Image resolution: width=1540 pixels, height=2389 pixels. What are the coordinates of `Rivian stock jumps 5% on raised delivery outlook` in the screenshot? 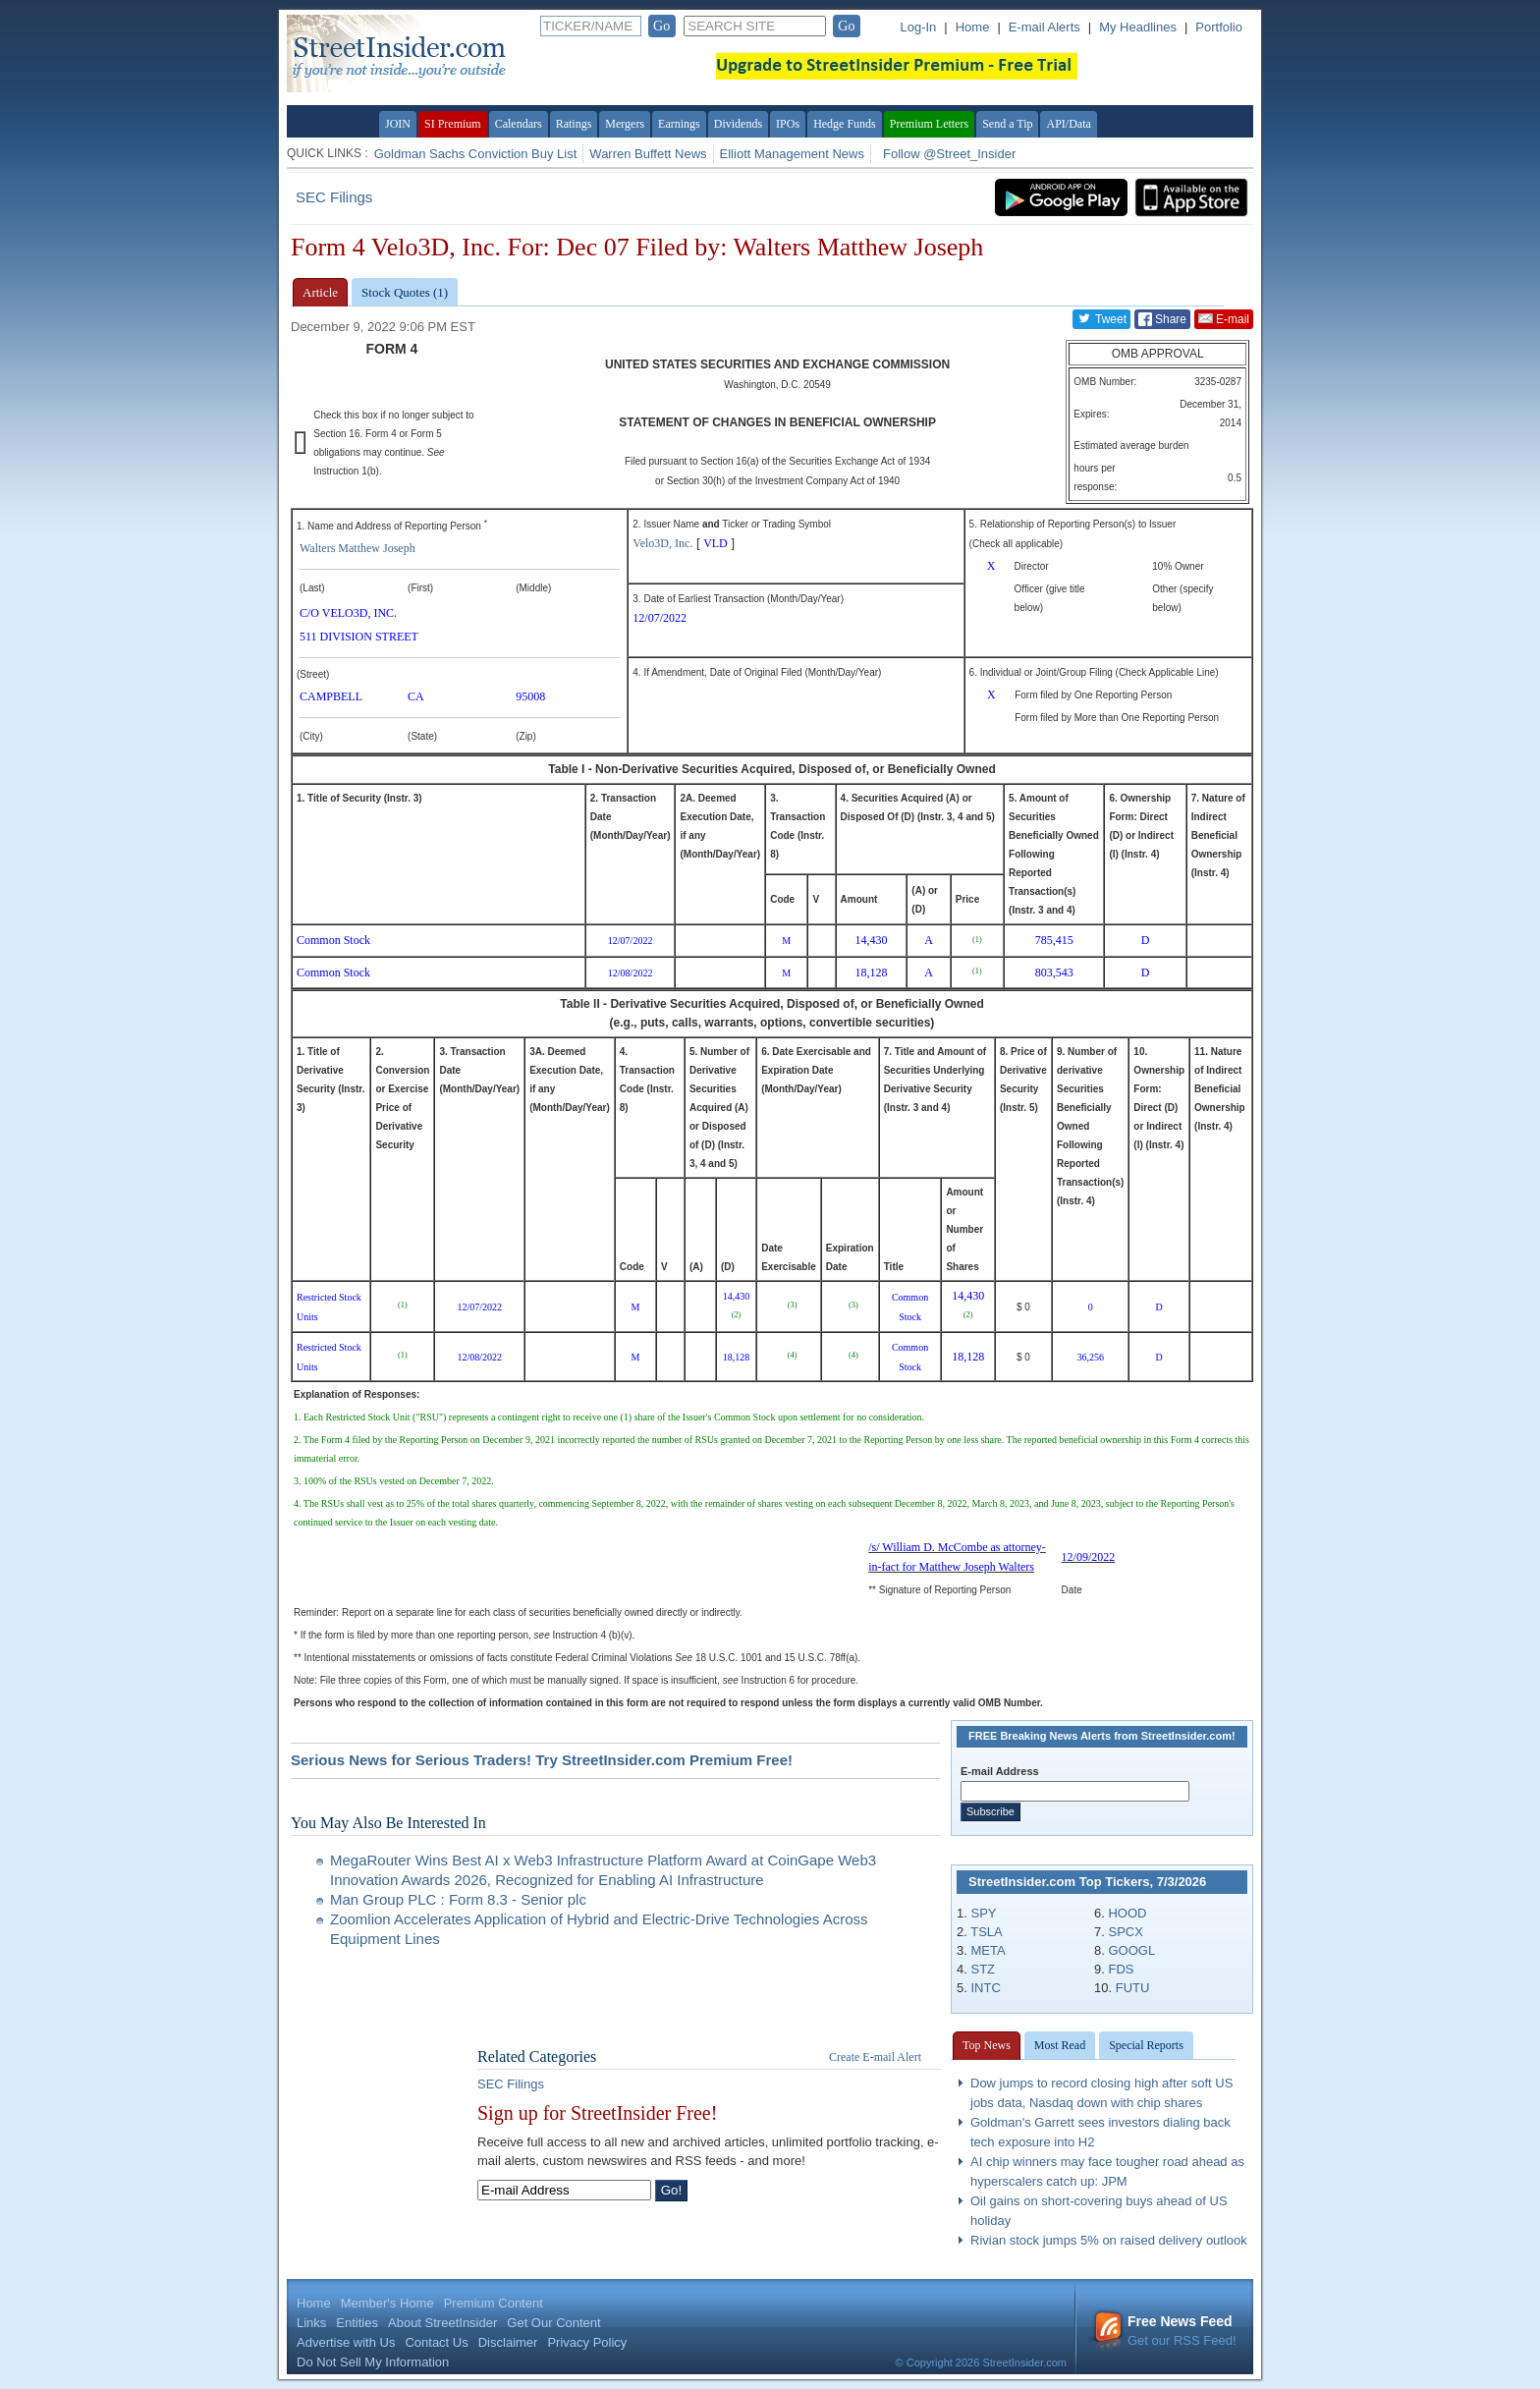 It's located at (1108, 2240).